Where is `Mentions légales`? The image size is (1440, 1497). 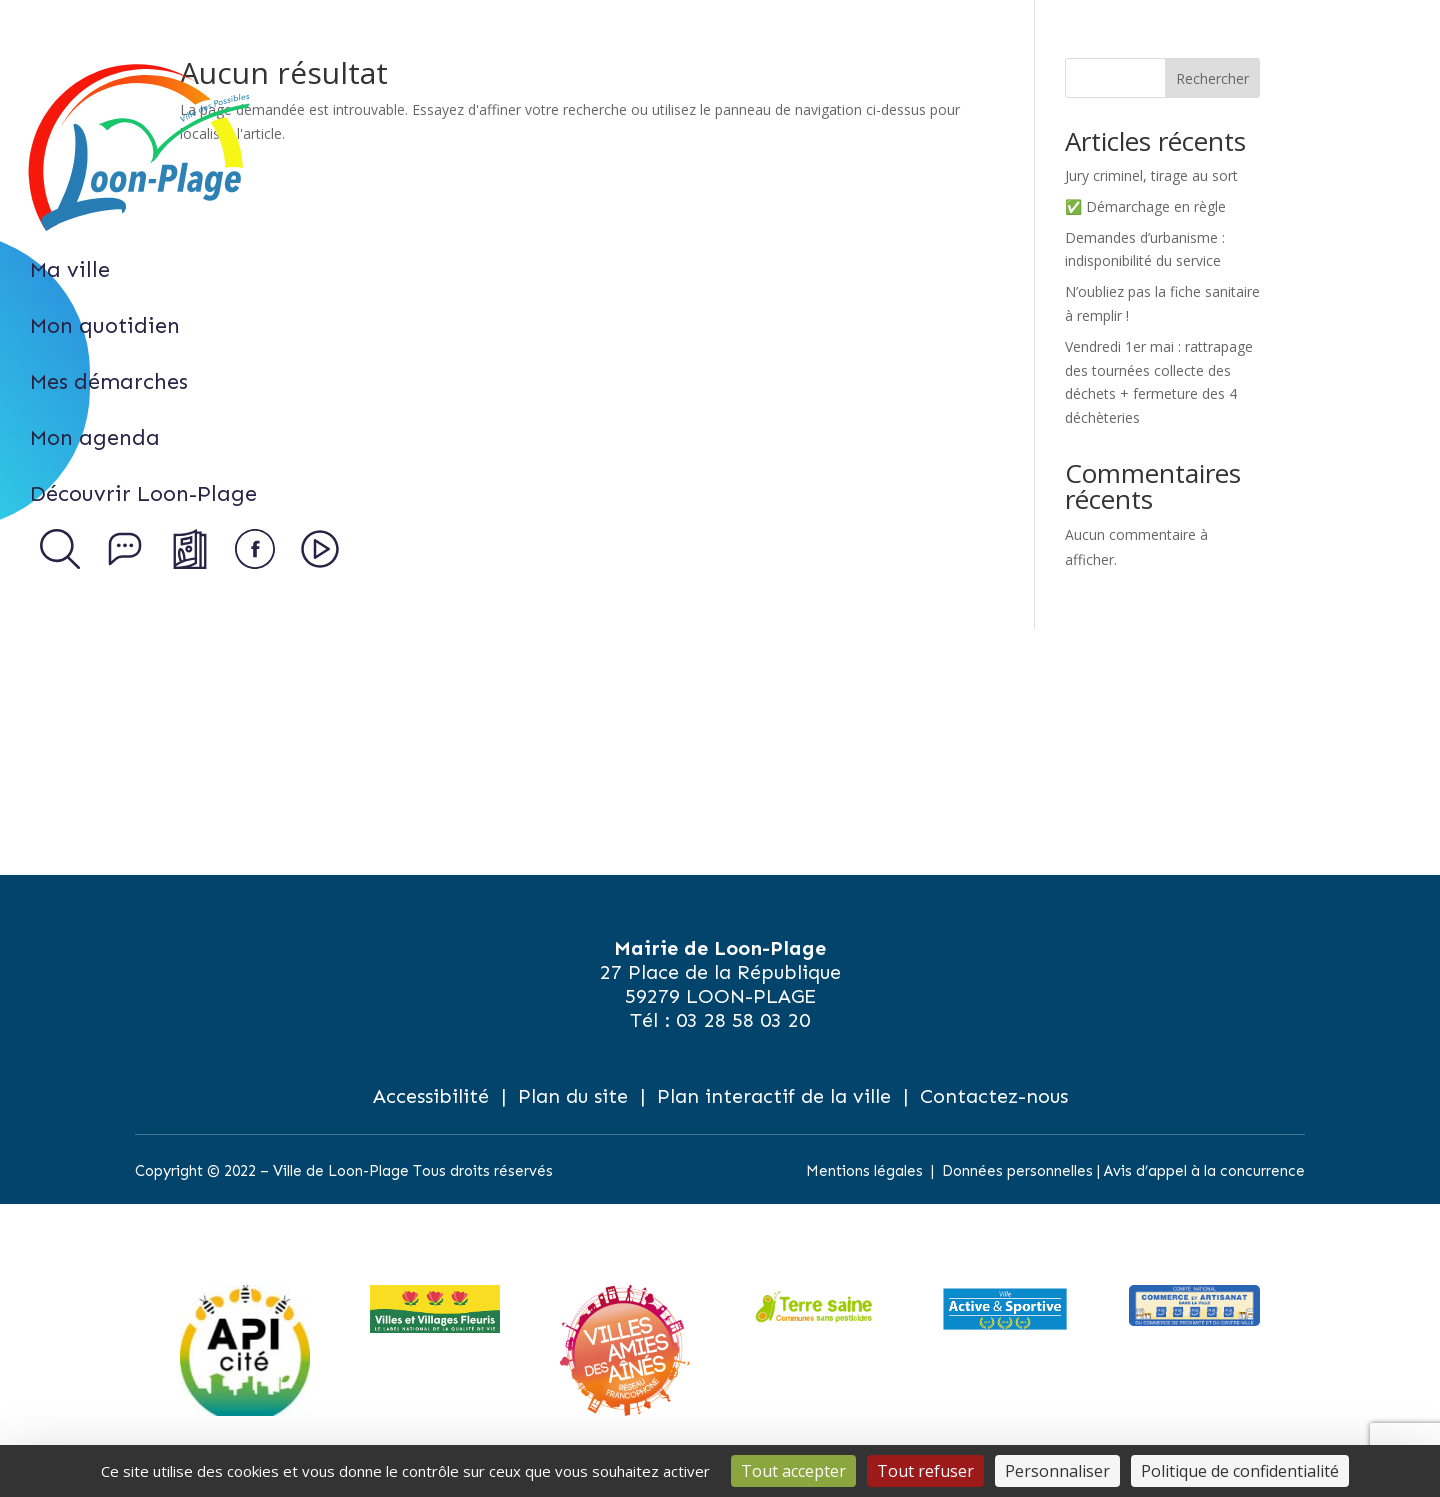 Mentions légales is located at coordinates (864, 1171).